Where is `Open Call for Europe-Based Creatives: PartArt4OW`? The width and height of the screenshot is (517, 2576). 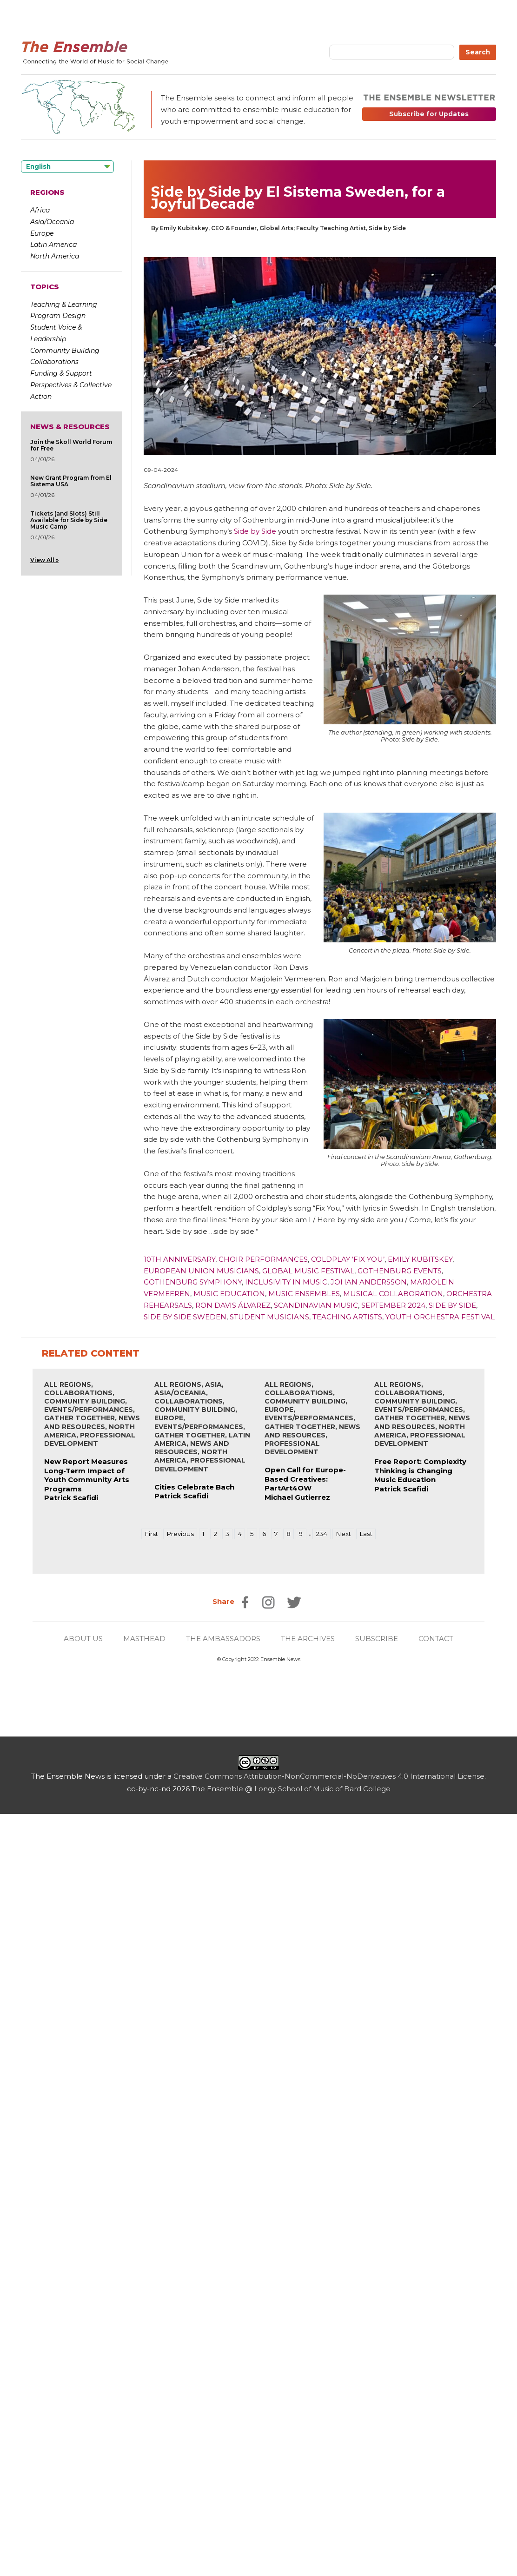 Open Call for Europe-Based Creatives: PartArt4OW is located at coordinates (305, 1478).